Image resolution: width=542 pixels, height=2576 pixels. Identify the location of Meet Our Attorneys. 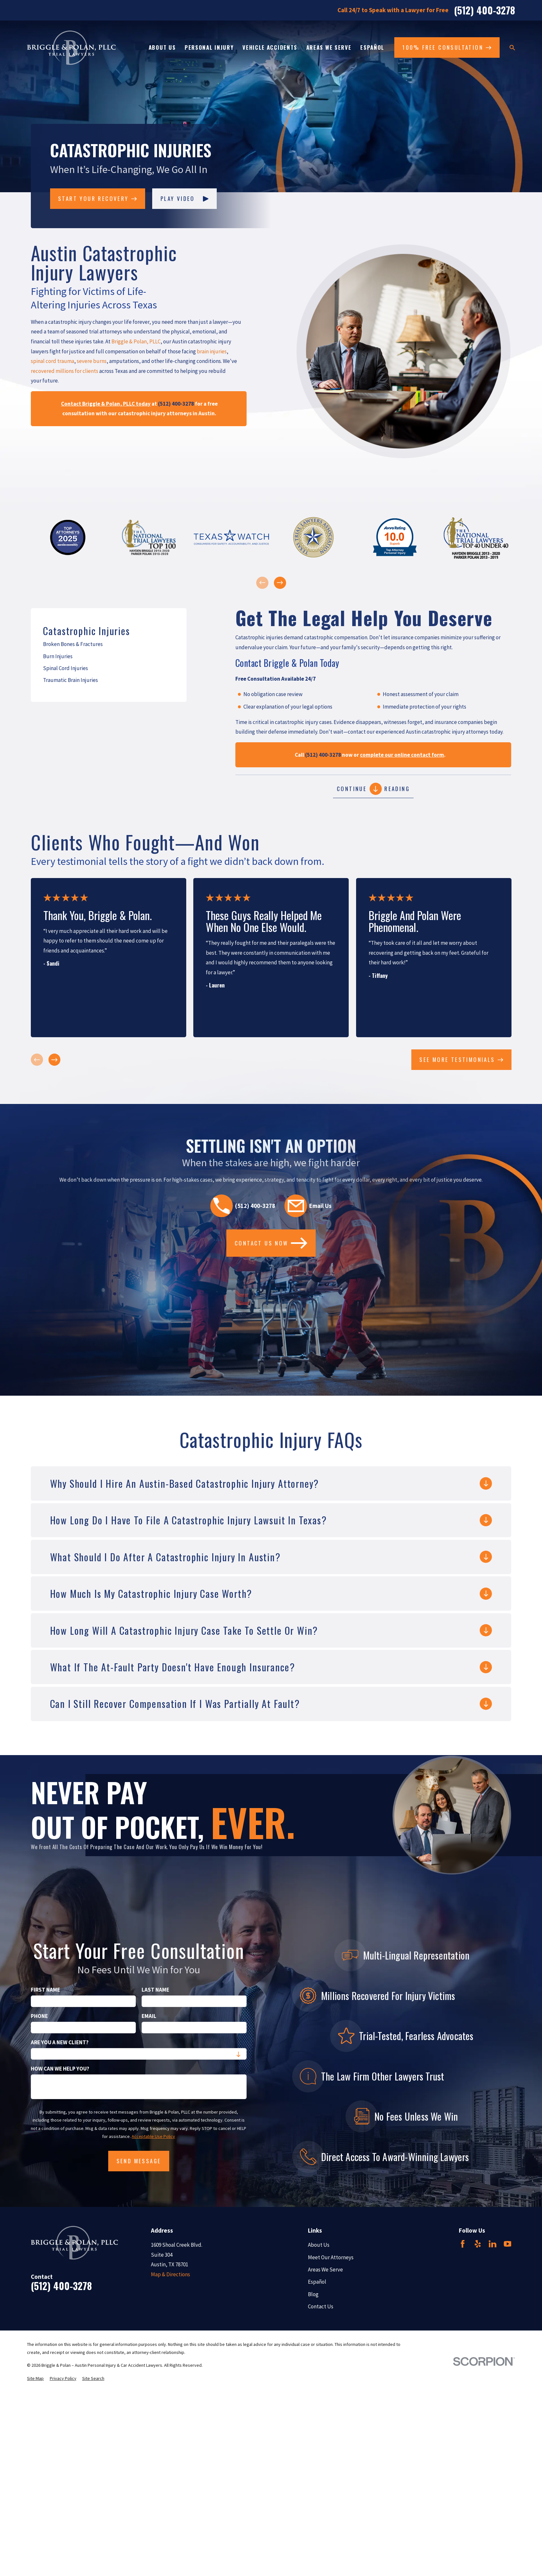
(331, 2257).